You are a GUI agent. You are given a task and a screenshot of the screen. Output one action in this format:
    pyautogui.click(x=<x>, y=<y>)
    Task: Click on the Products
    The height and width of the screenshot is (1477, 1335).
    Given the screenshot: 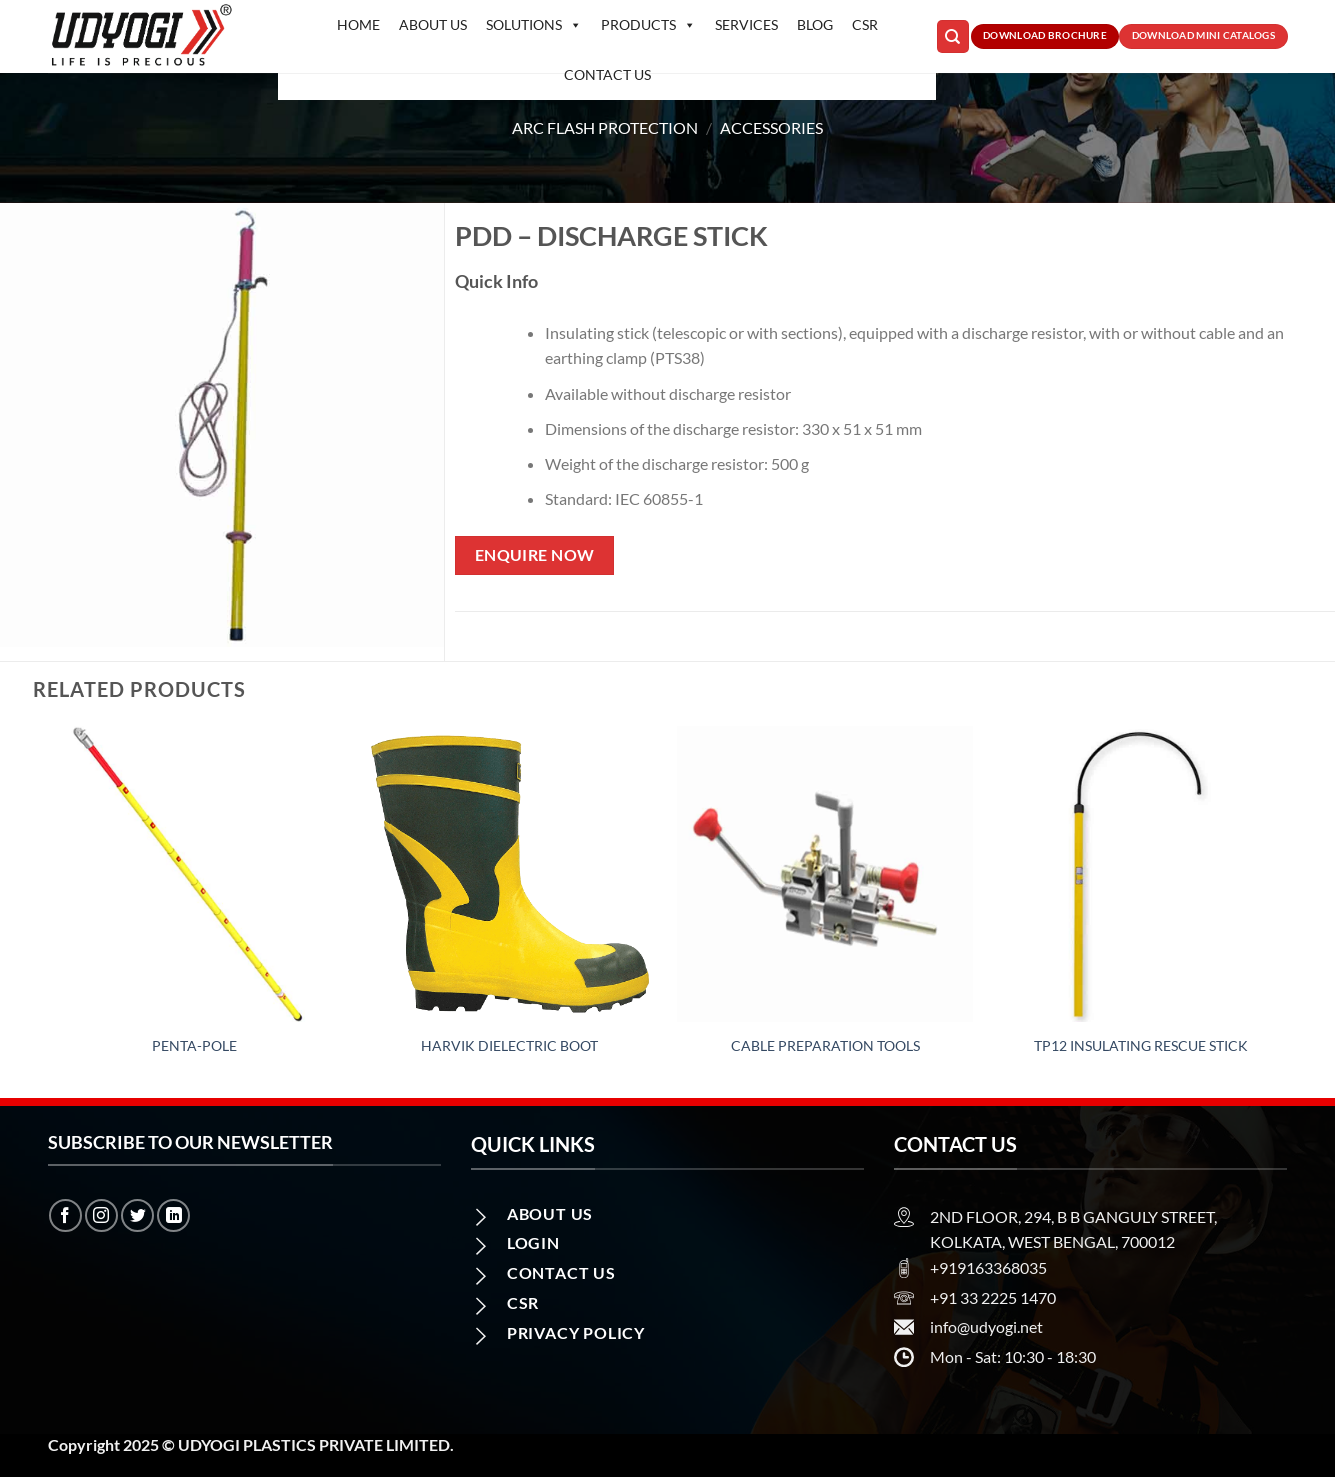 What is the action you would take?
    pyautogui.click(x=648, y=25)
    